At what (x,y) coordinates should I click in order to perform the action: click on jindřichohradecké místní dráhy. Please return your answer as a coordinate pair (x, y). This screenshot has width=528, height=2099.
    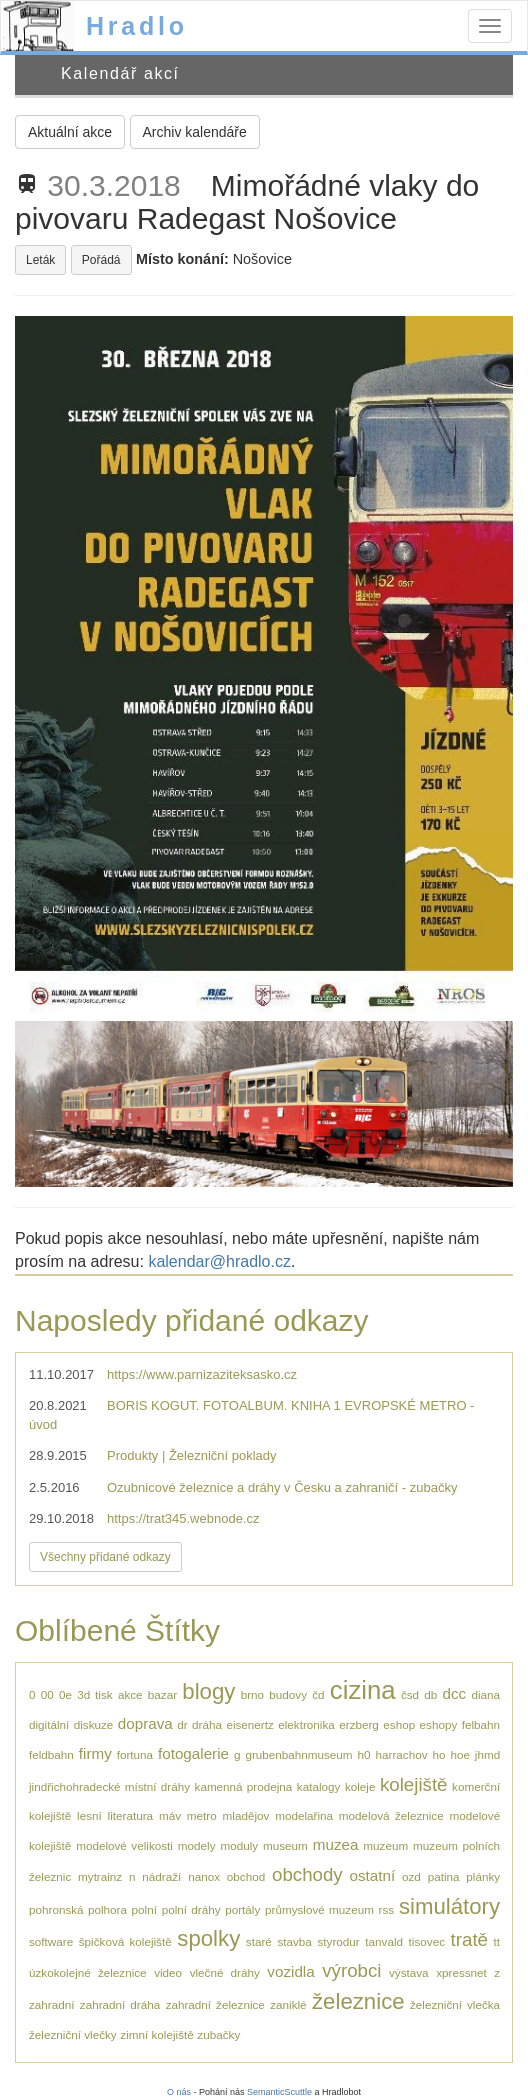
    Looking at the image, I should click on (109, 1786).